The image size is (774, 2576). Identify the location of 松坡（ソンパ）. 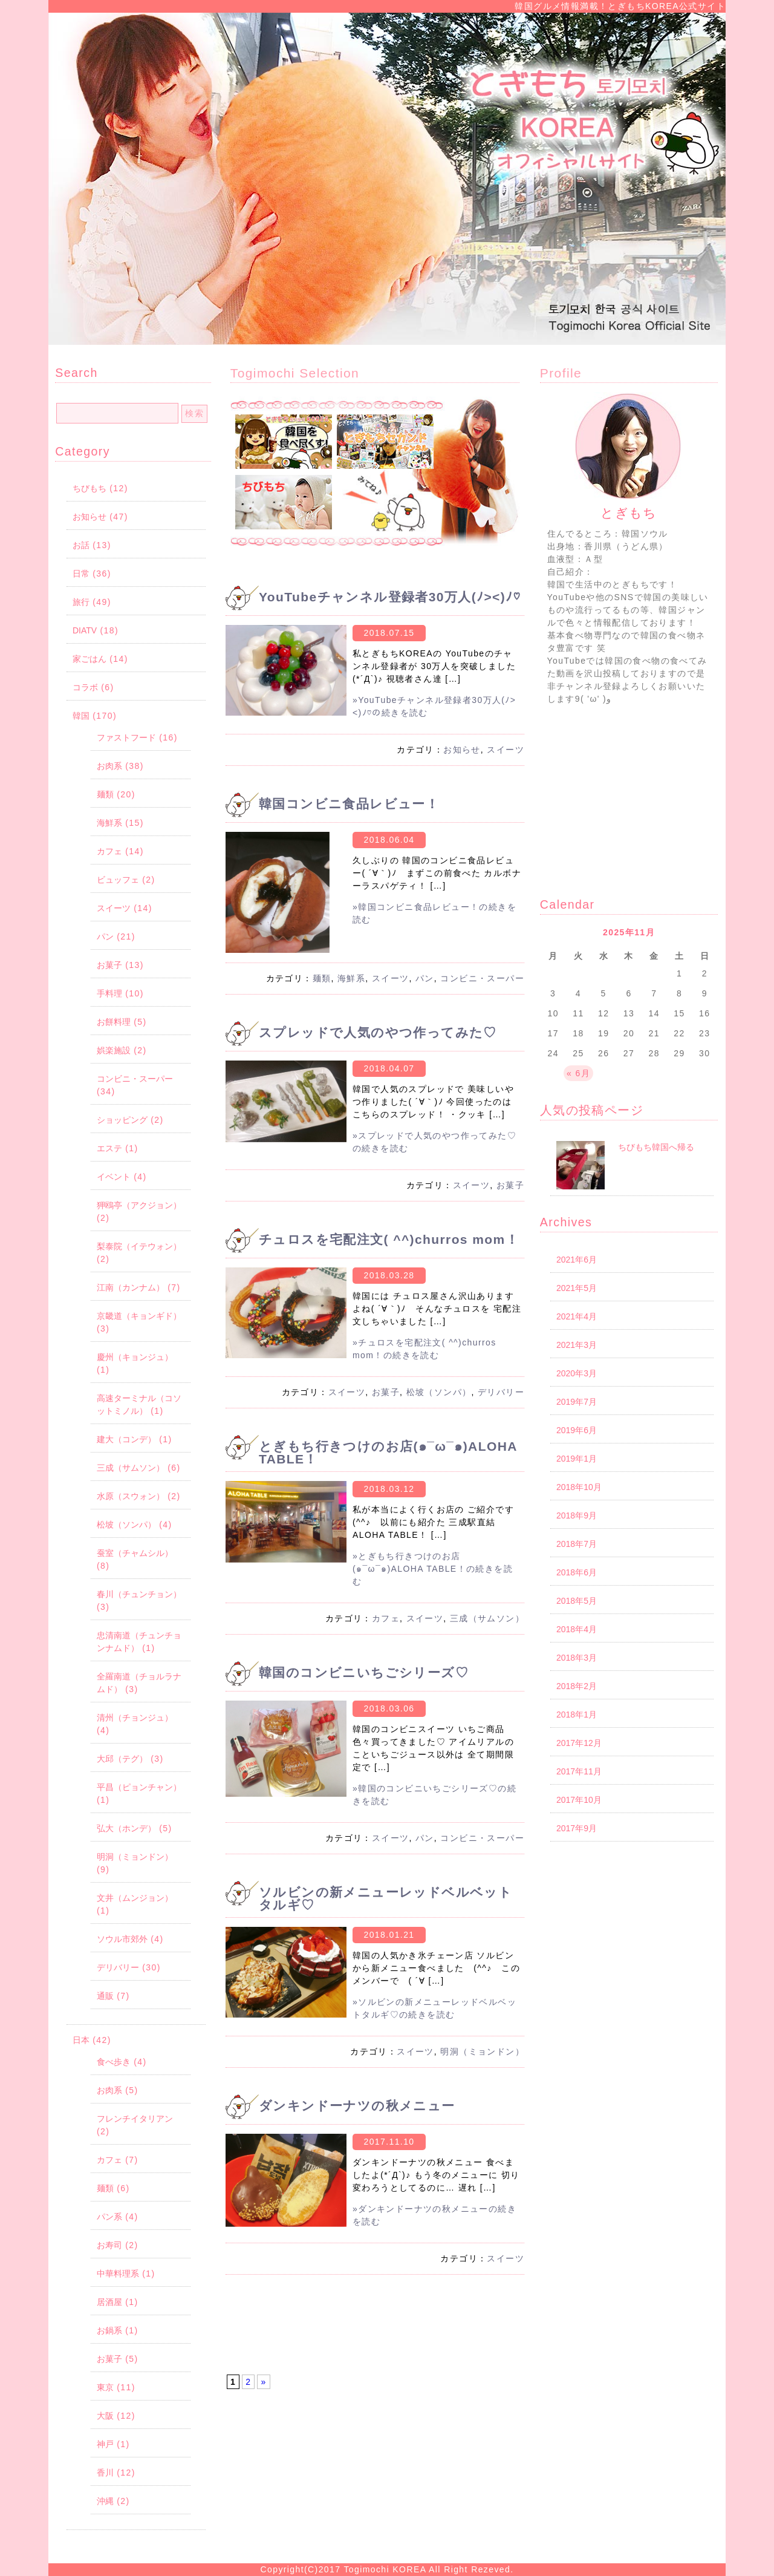
(126, 1524).